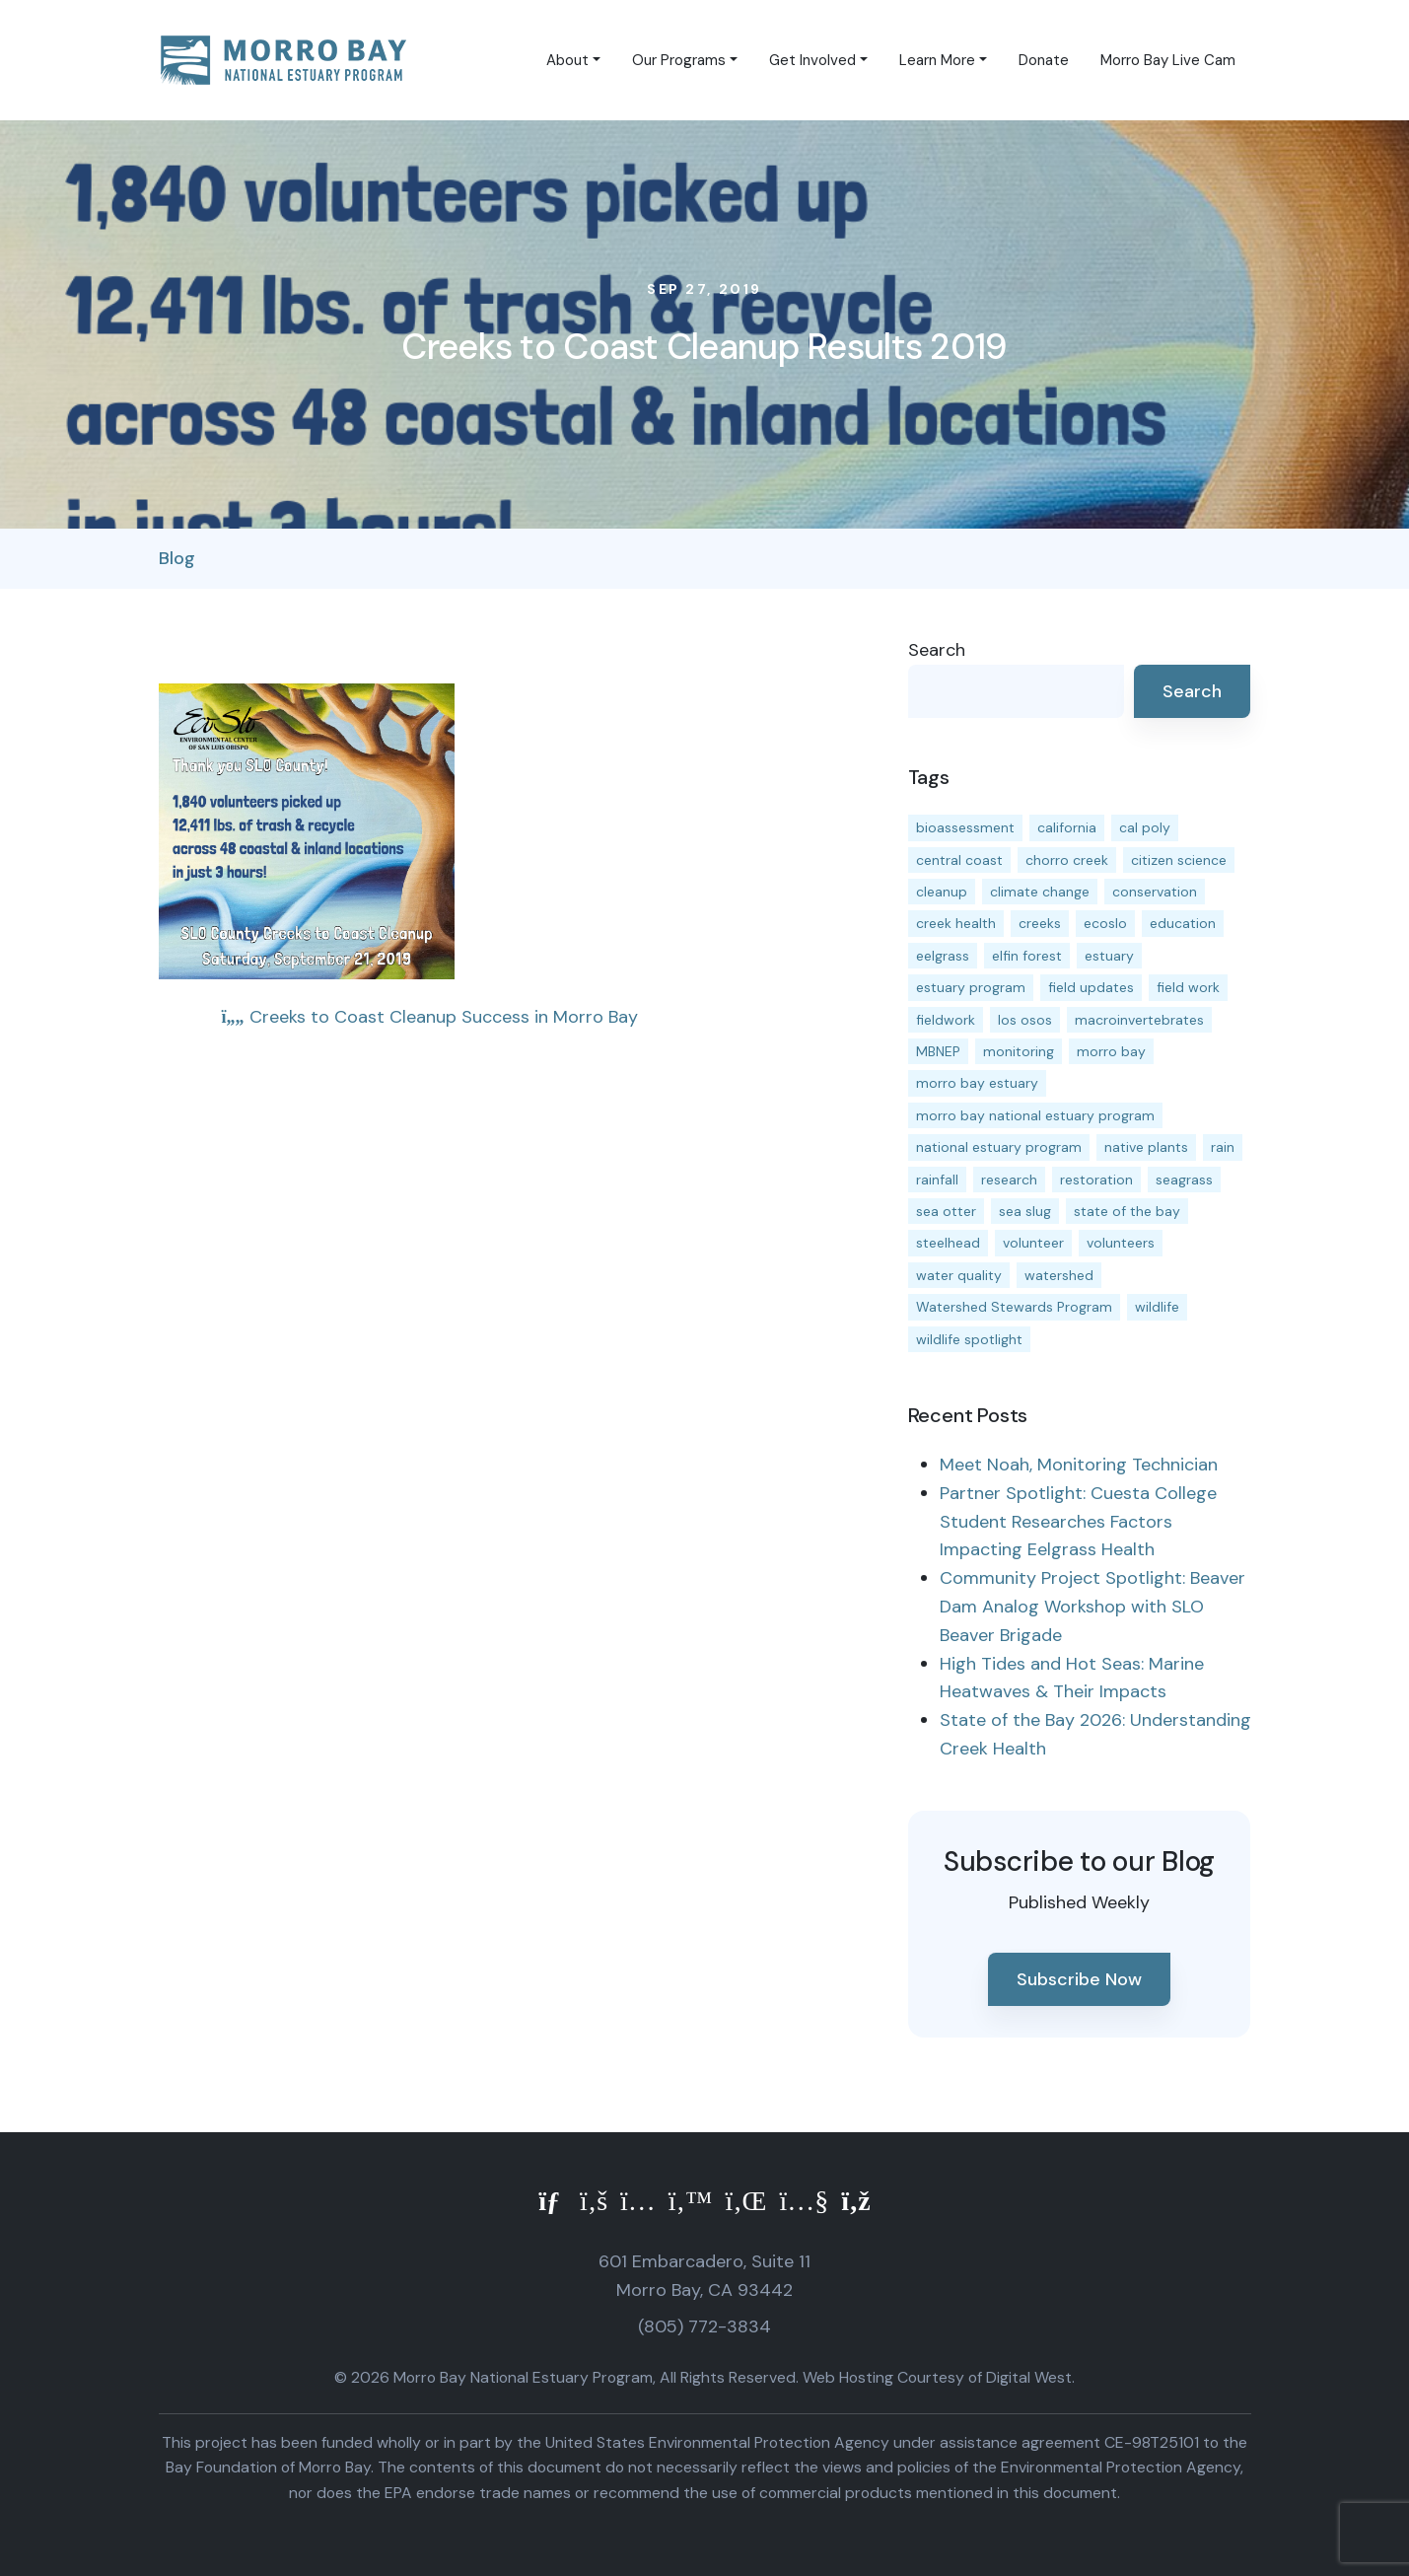  Describe the element at coordinates (941, 891) in the screenshot. I see `cleanup [cleanup (13 items)]` at that location.